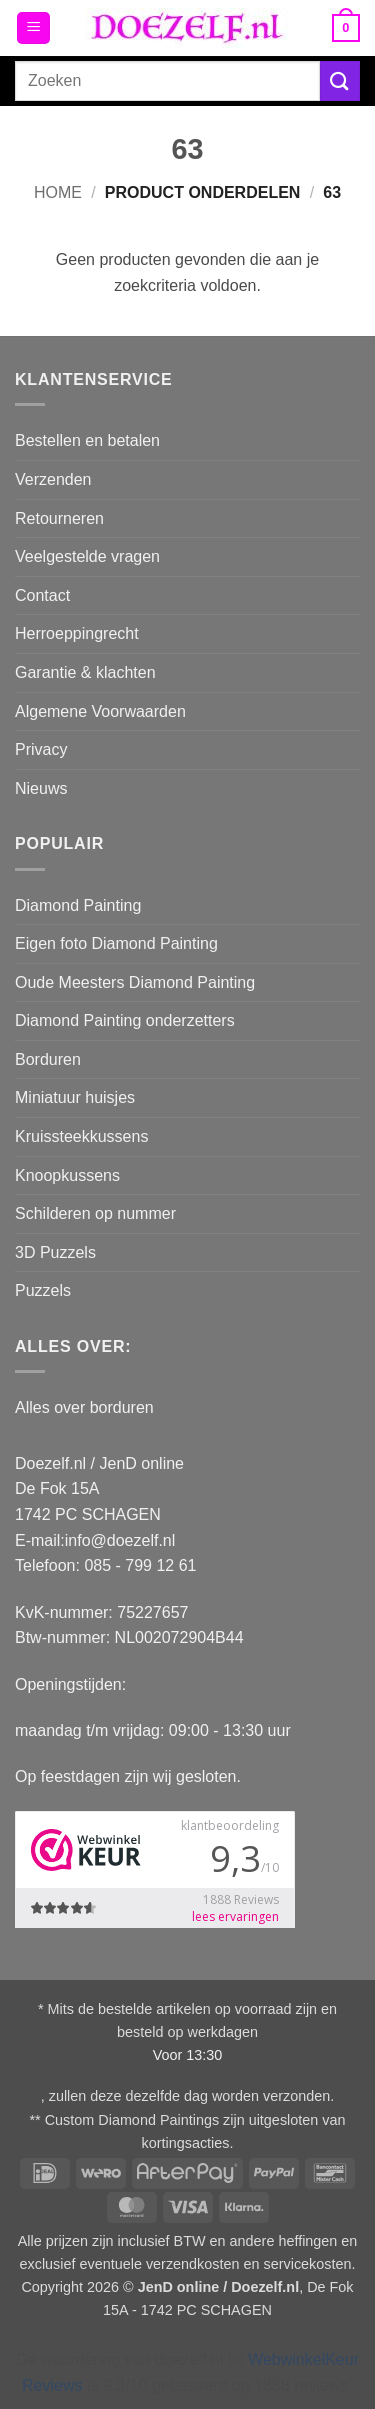  Describe the element at coordinates (84, 1407) in the screenshot. I see `Alles over borduren` at that location.